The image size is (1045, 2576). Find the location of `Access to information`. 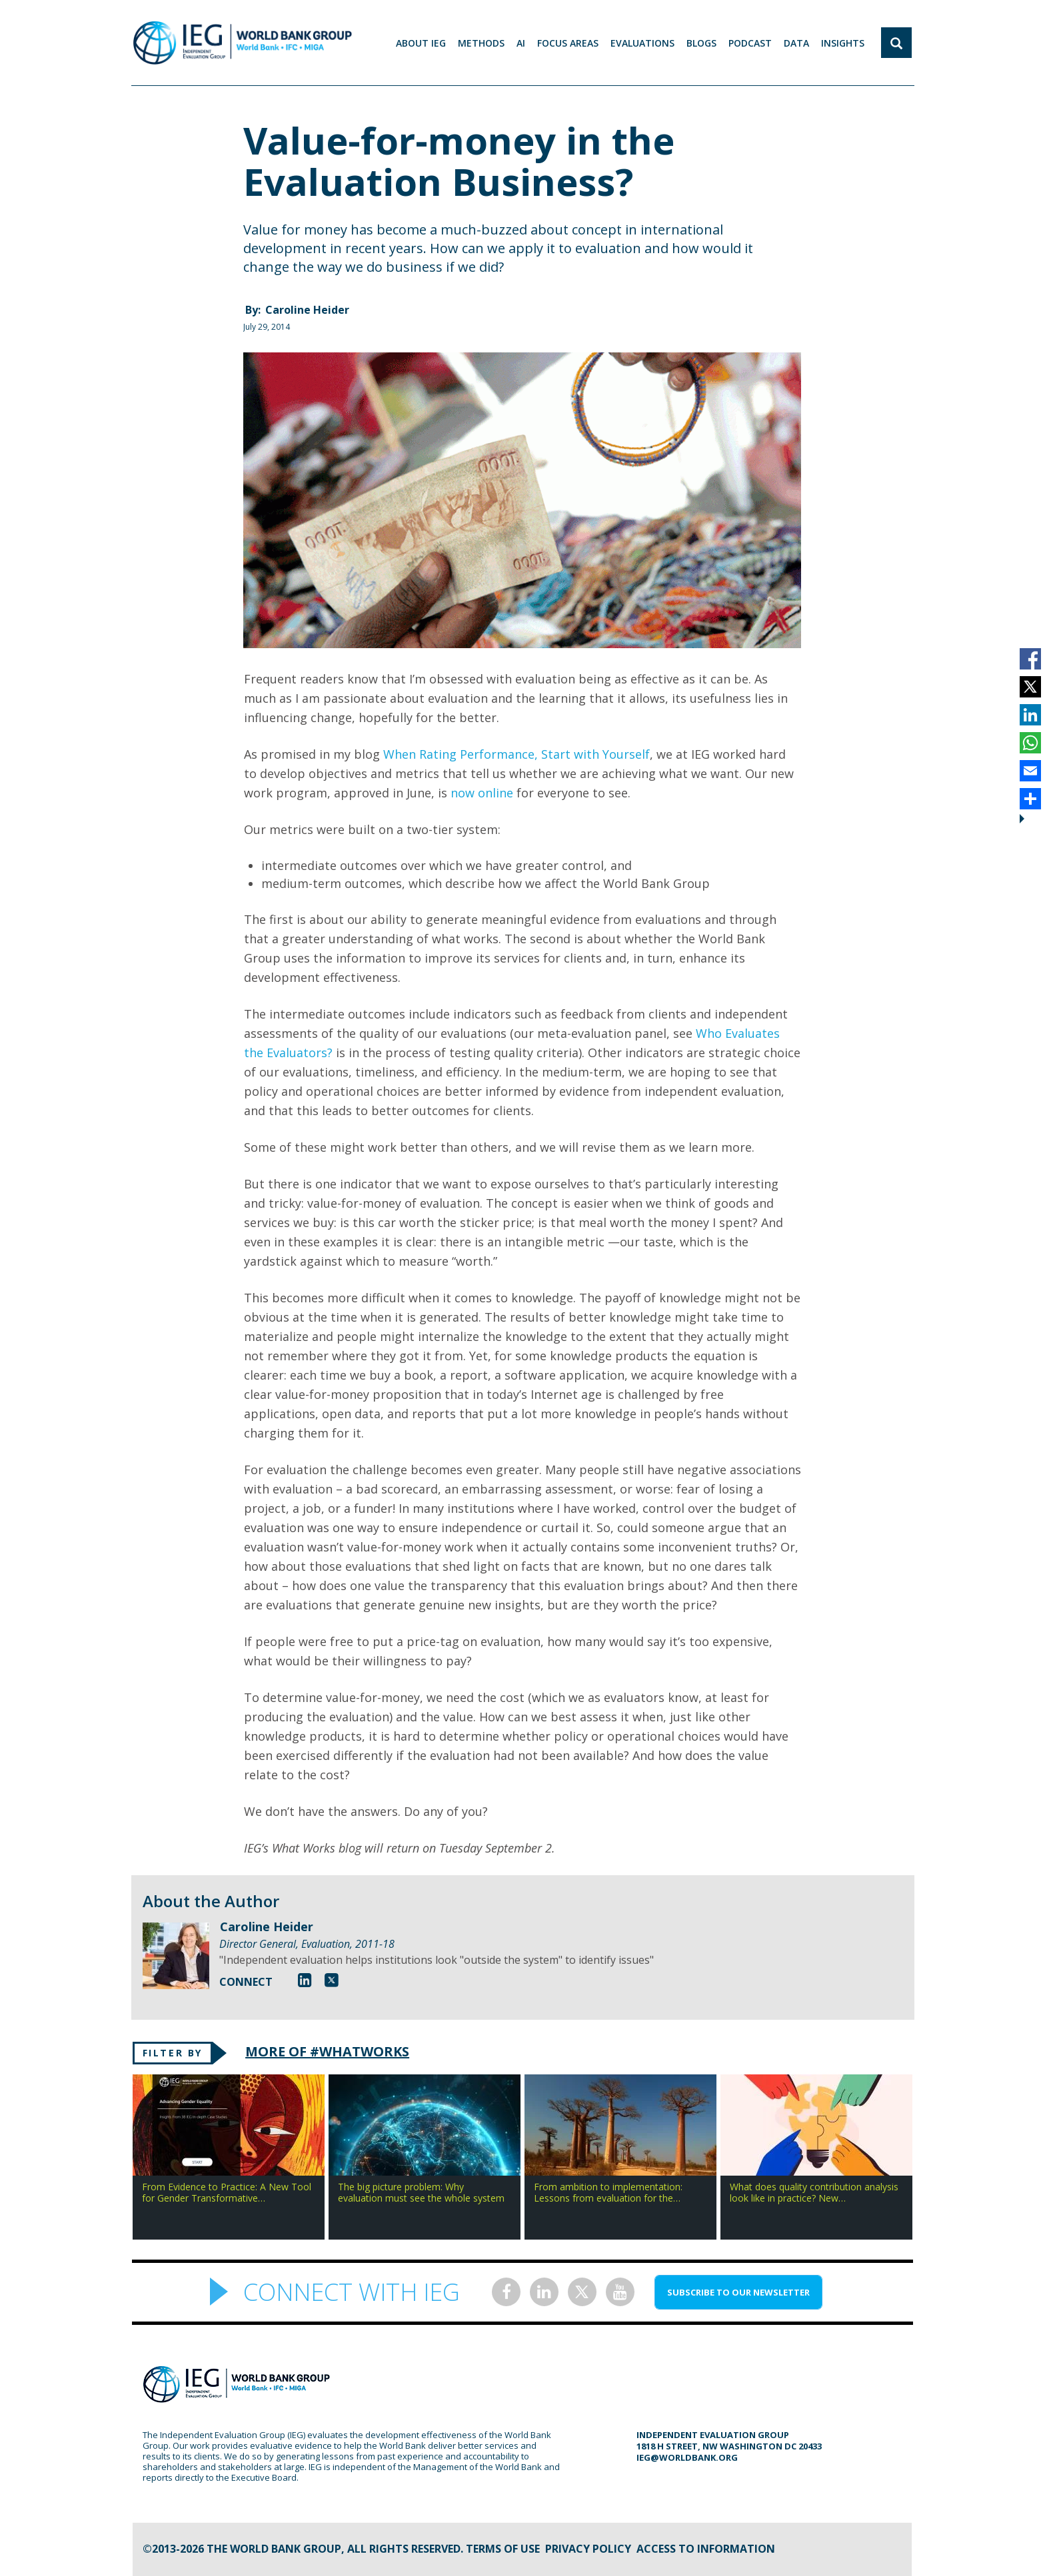

Access to information is located at coordinates (705, 2548).